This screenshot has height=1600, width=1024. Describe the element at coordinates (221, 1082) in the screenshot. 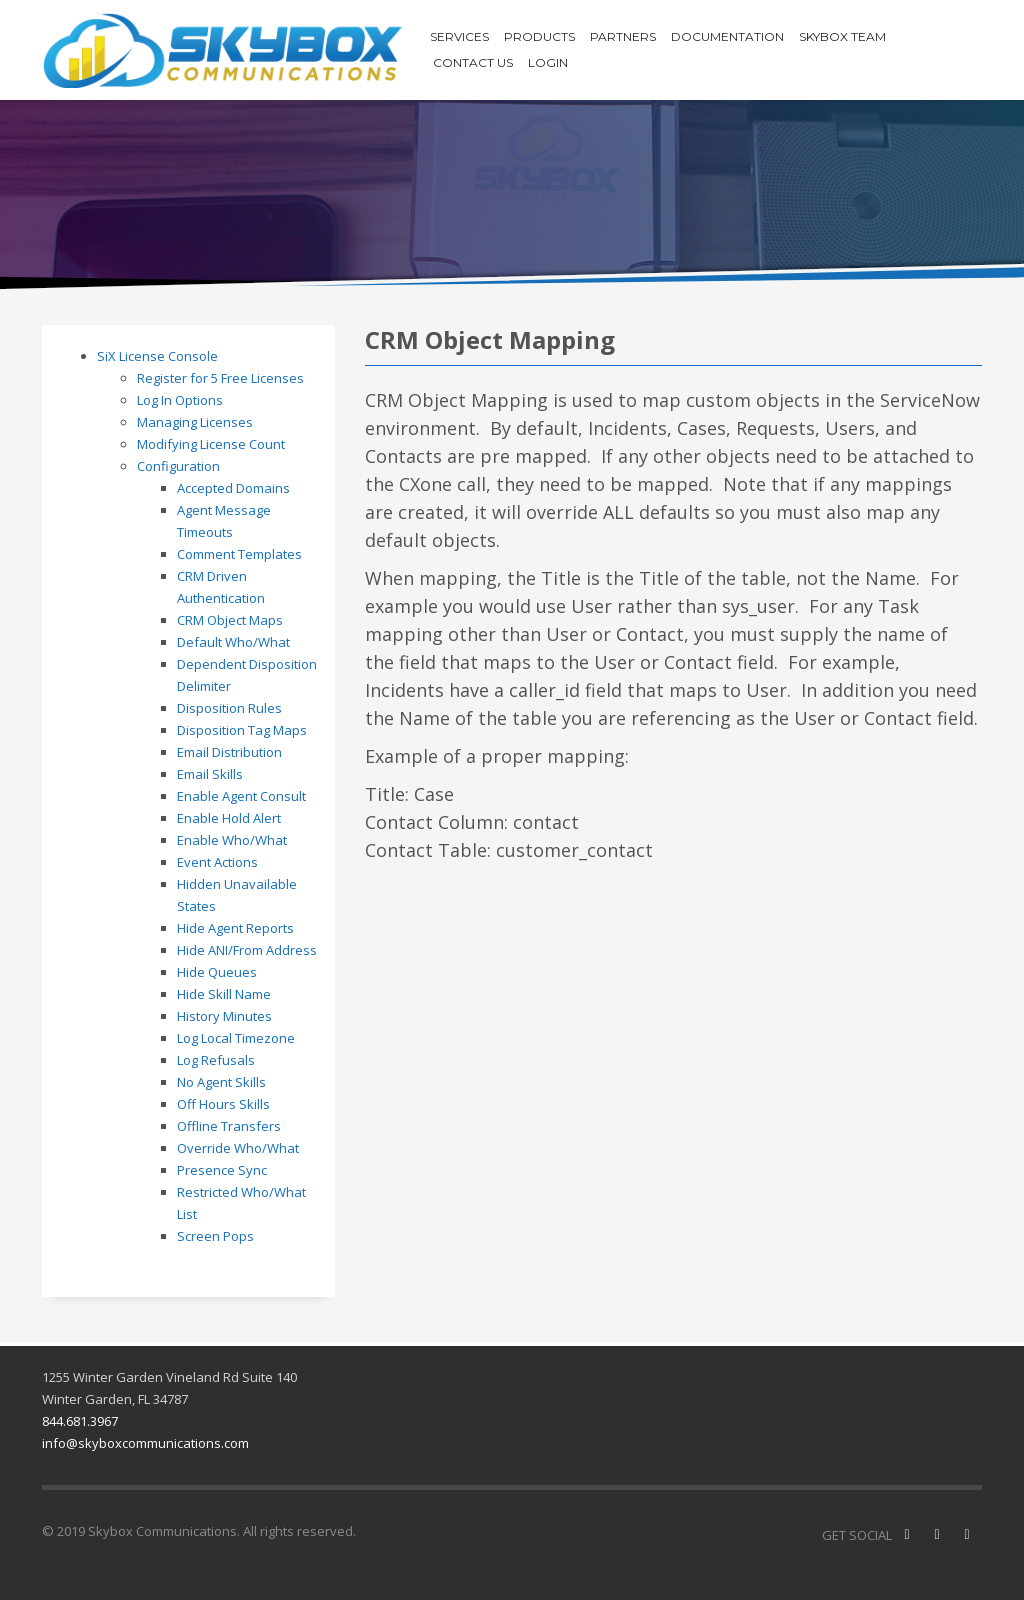

I see `No Agent Skills` at that location.